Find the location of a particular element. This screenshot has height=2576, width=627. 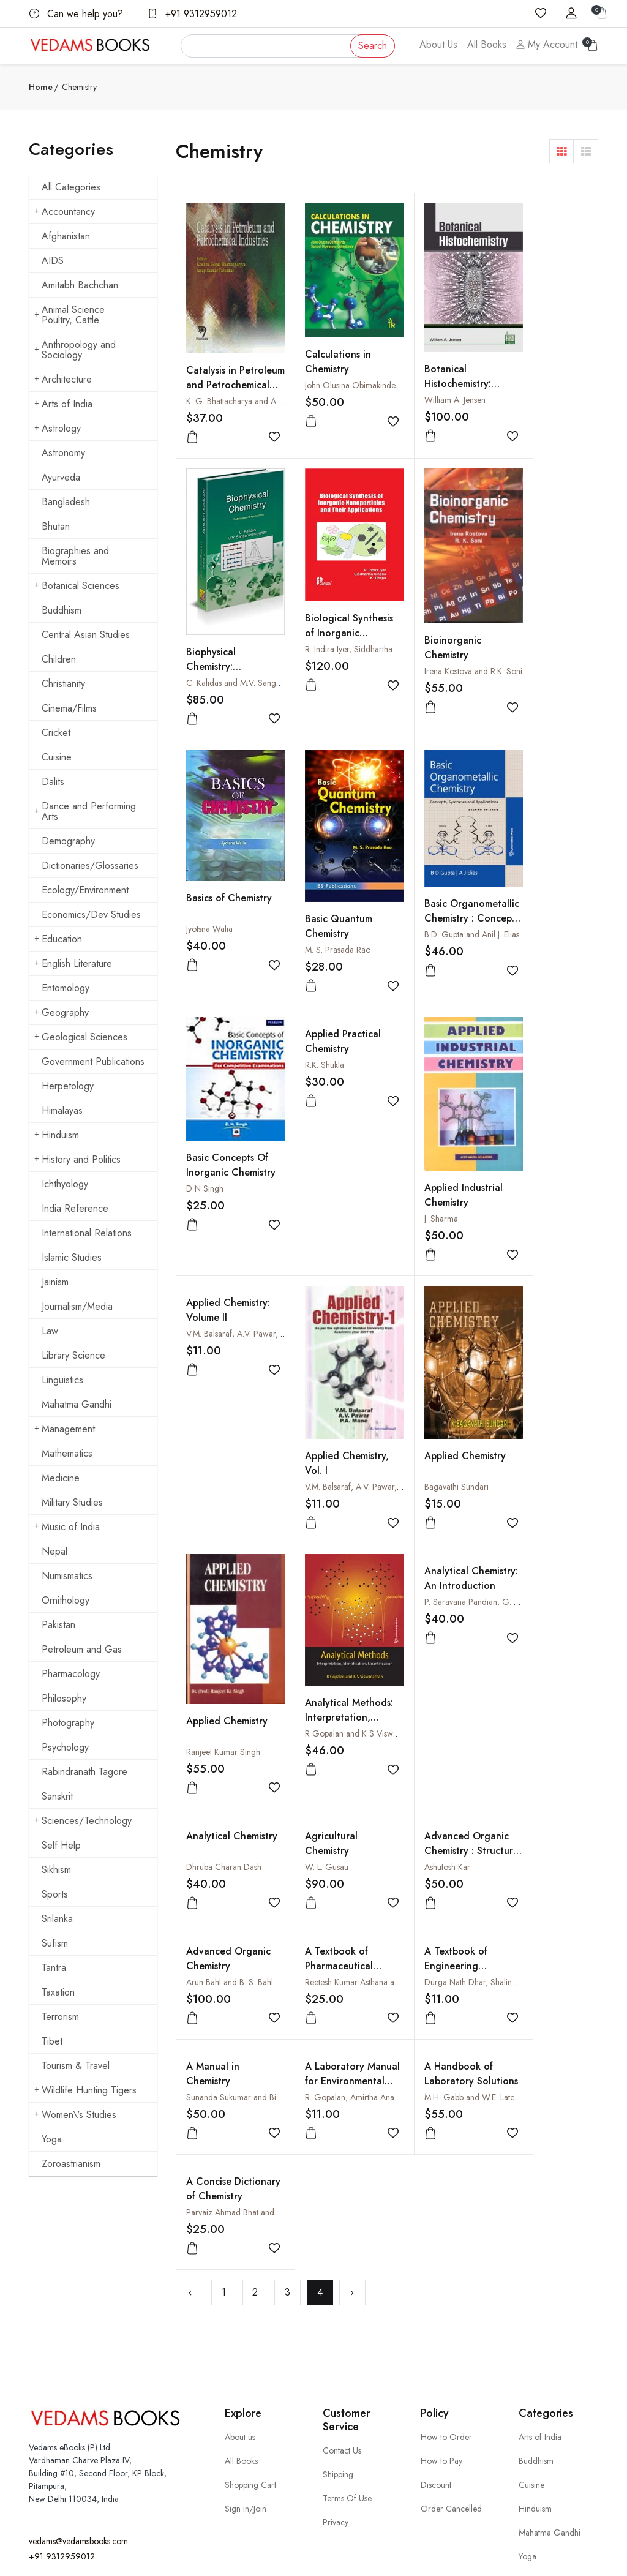

Herpetology is located at coordinates (68, 1086).